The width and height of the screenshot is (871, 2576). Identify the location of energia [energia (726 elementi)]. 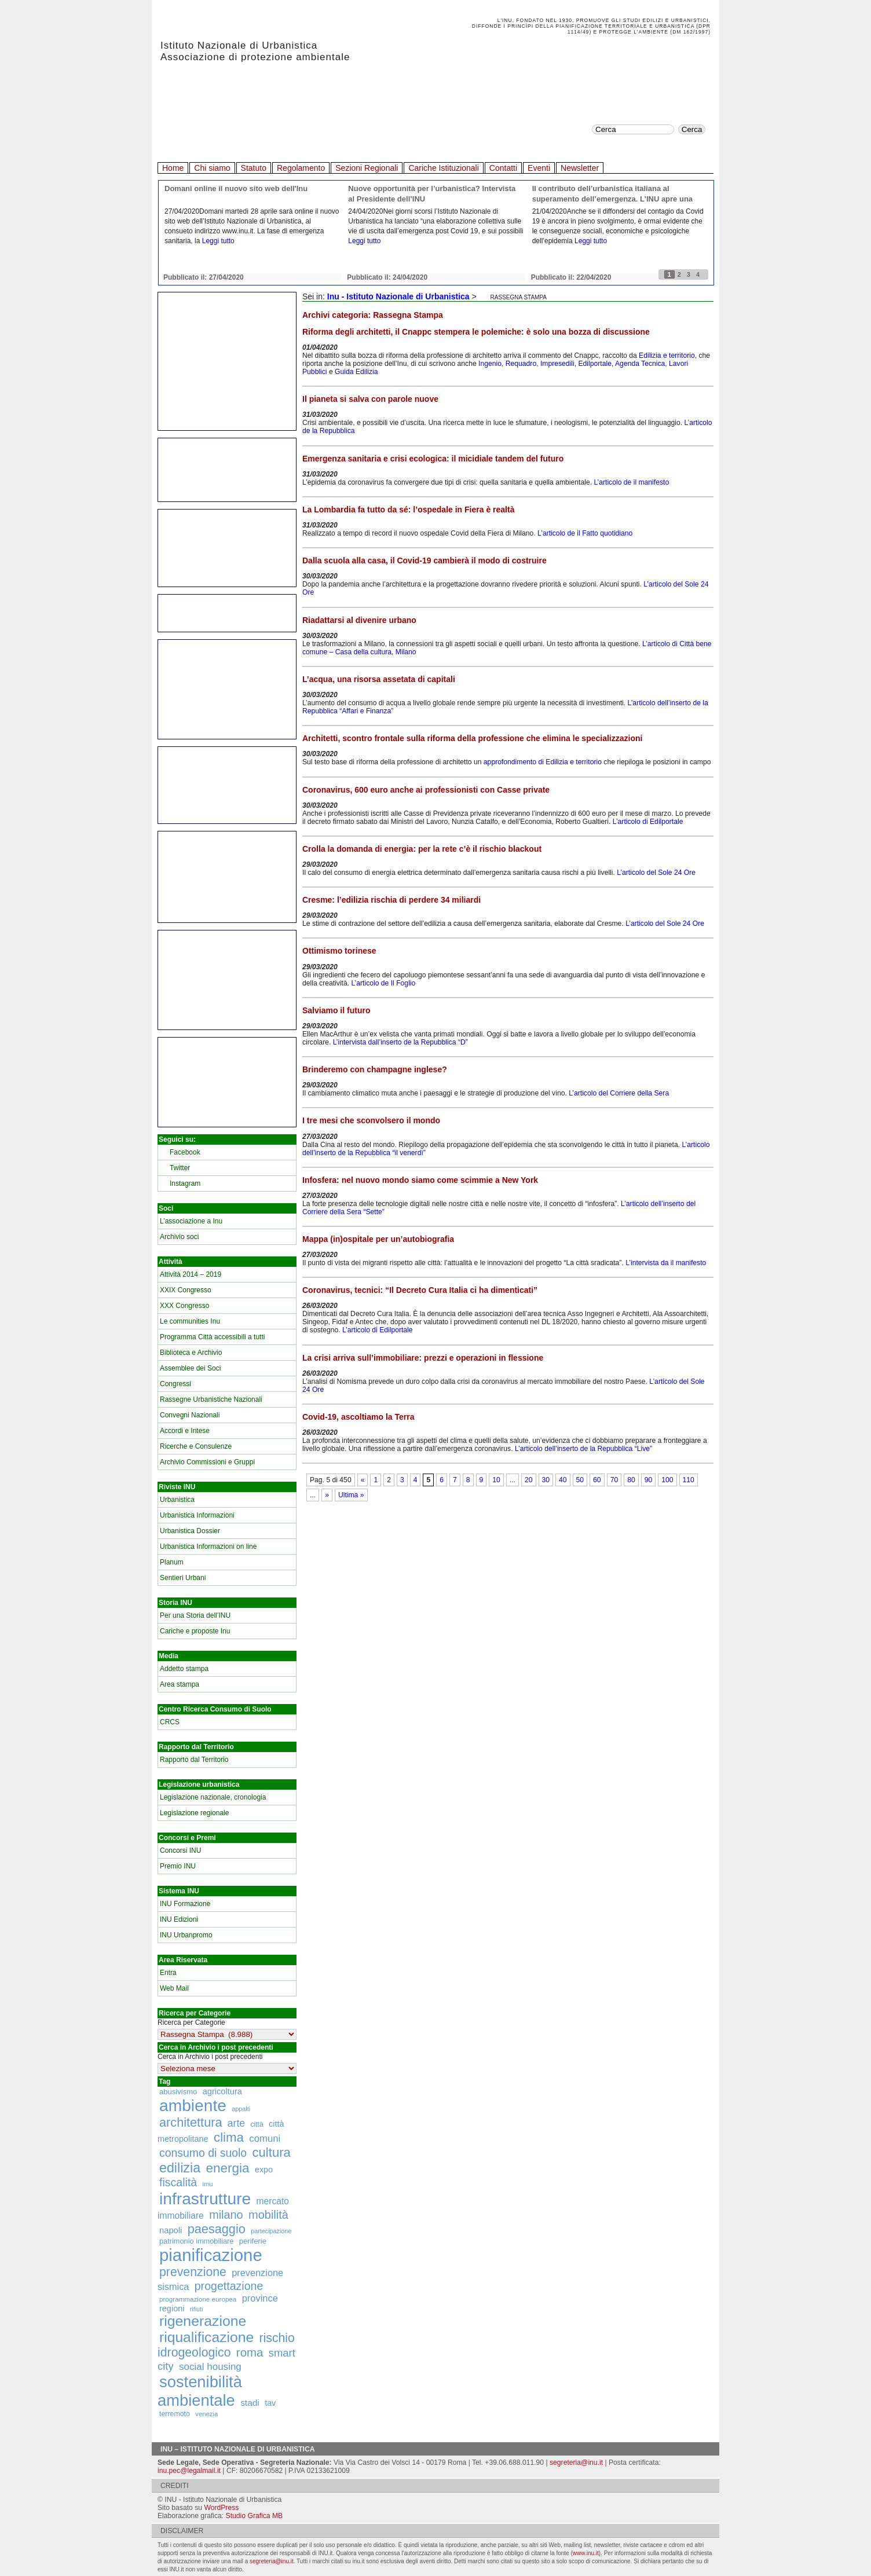
(227, 2168).